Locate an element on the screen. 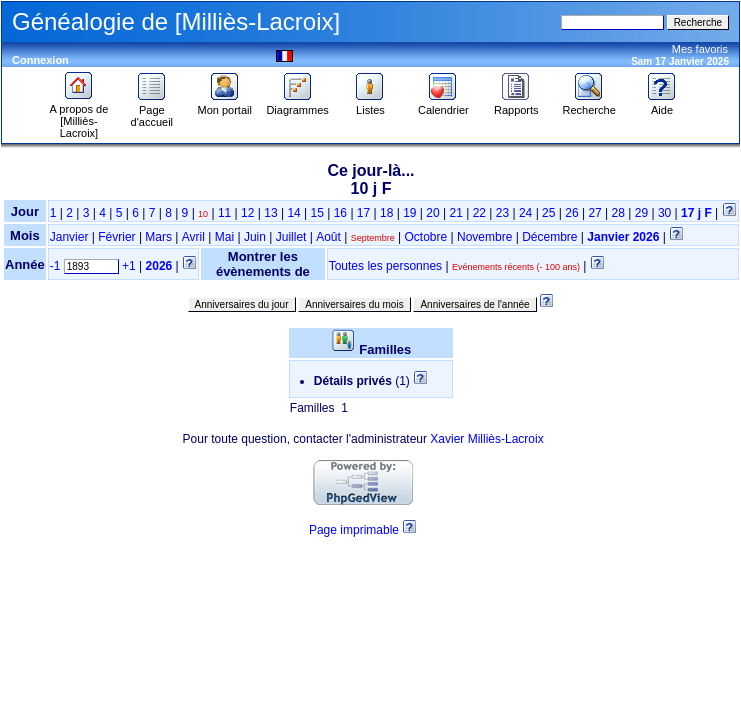 The height and width of the screenshot is (720, 741). Toutes les personnes is located at coordinates (385, 266).